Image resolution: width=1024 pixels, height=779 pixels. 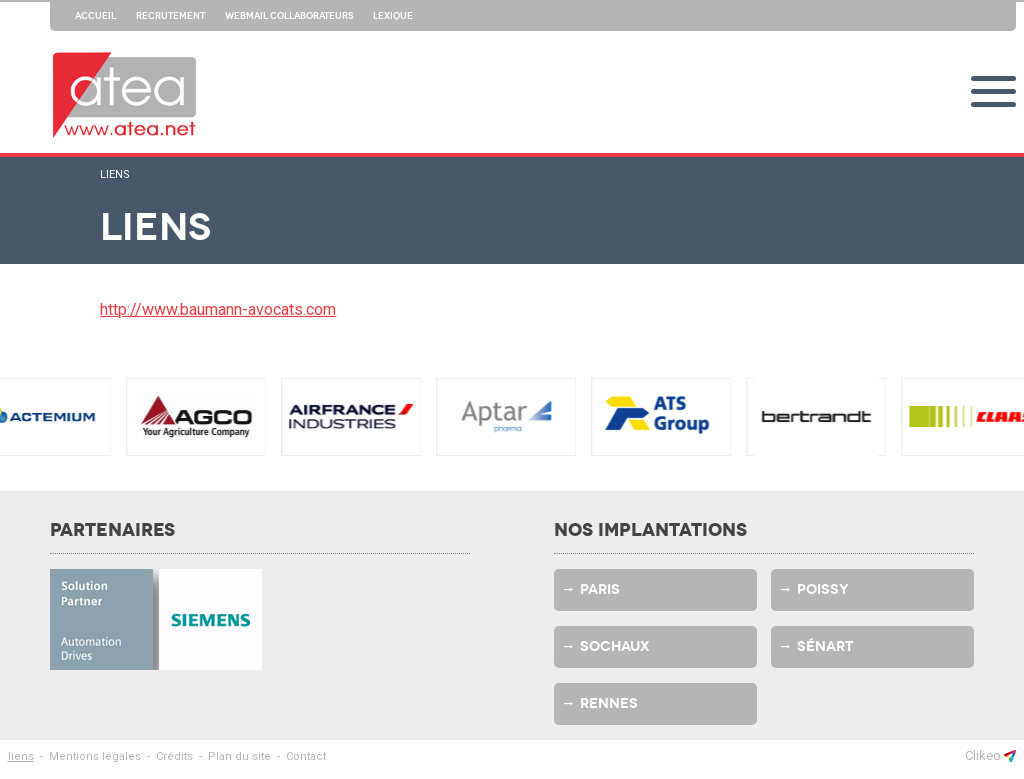 I want to click on Sénart, so click(x=825, y=646).